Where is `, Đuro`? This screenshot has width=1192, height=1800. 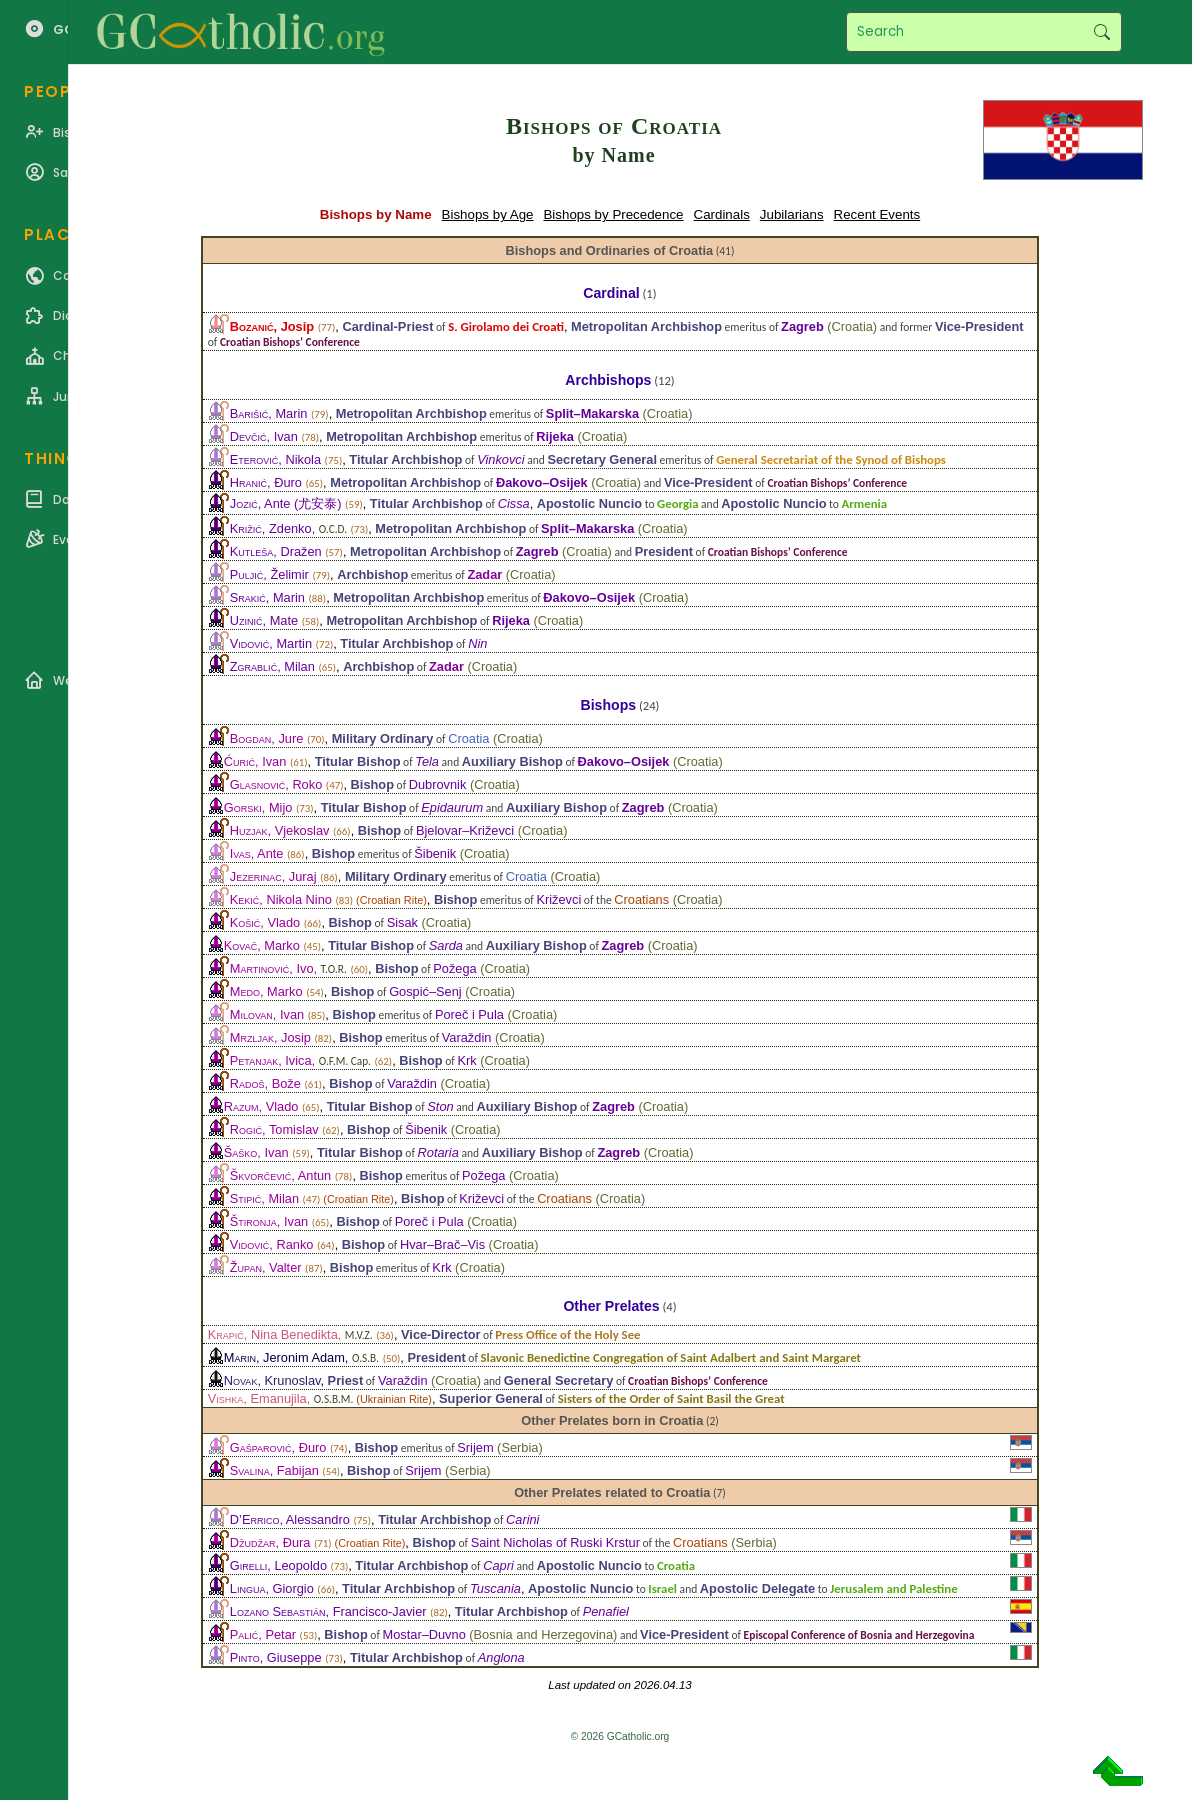 , Đuro is located at coordinates (266, 482).